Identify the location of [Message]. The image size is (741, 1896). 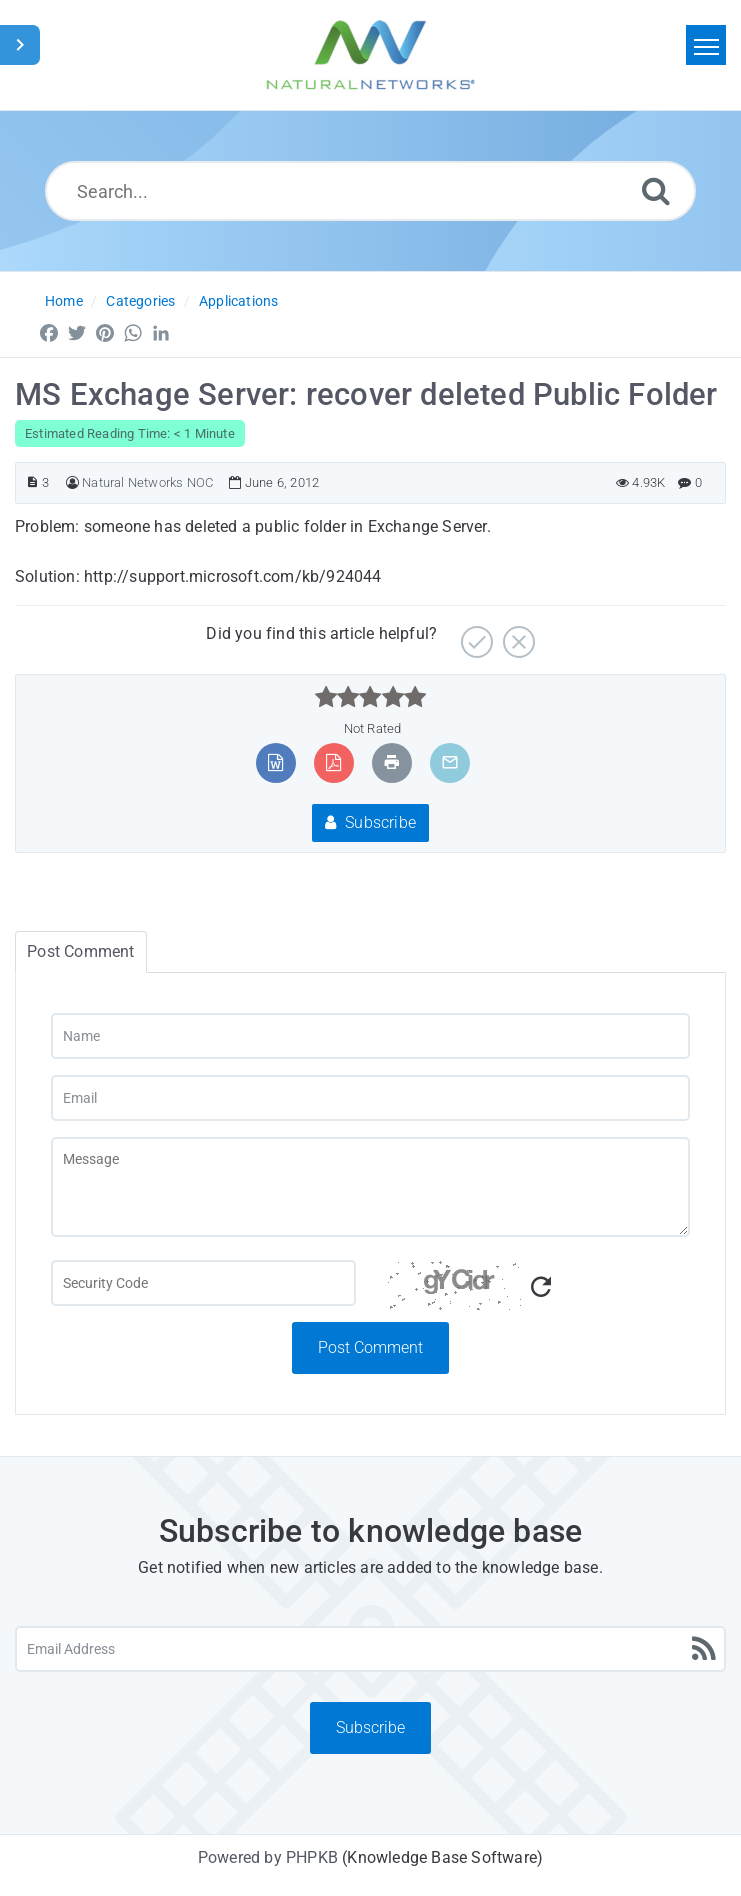
(370, 1187).